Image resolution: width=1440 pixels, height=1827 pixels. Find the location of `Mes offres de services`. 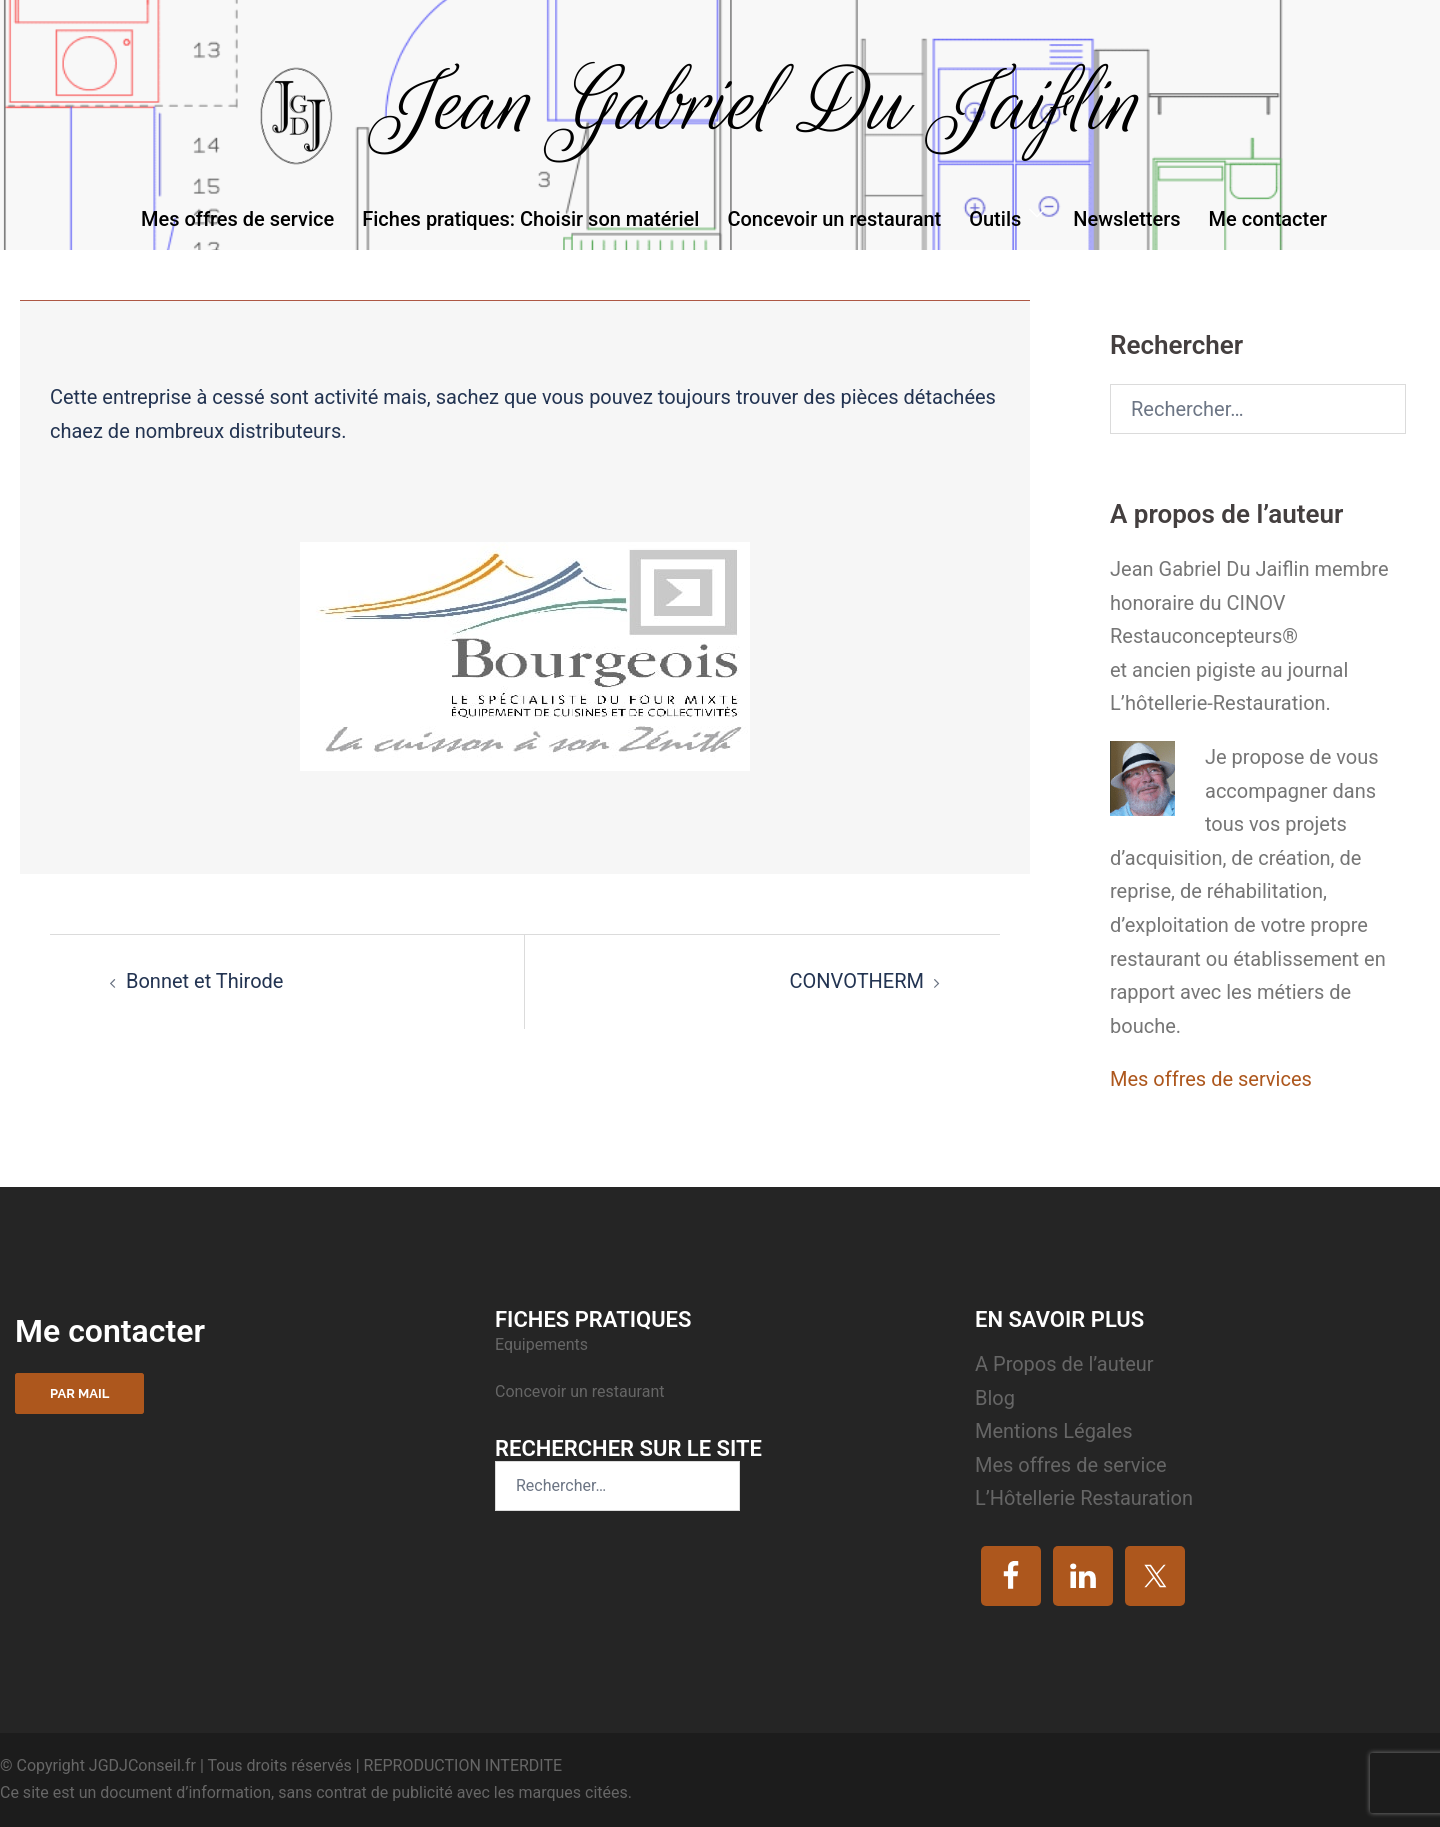

Mes offres de services is located at coordinates (1211, 1079).